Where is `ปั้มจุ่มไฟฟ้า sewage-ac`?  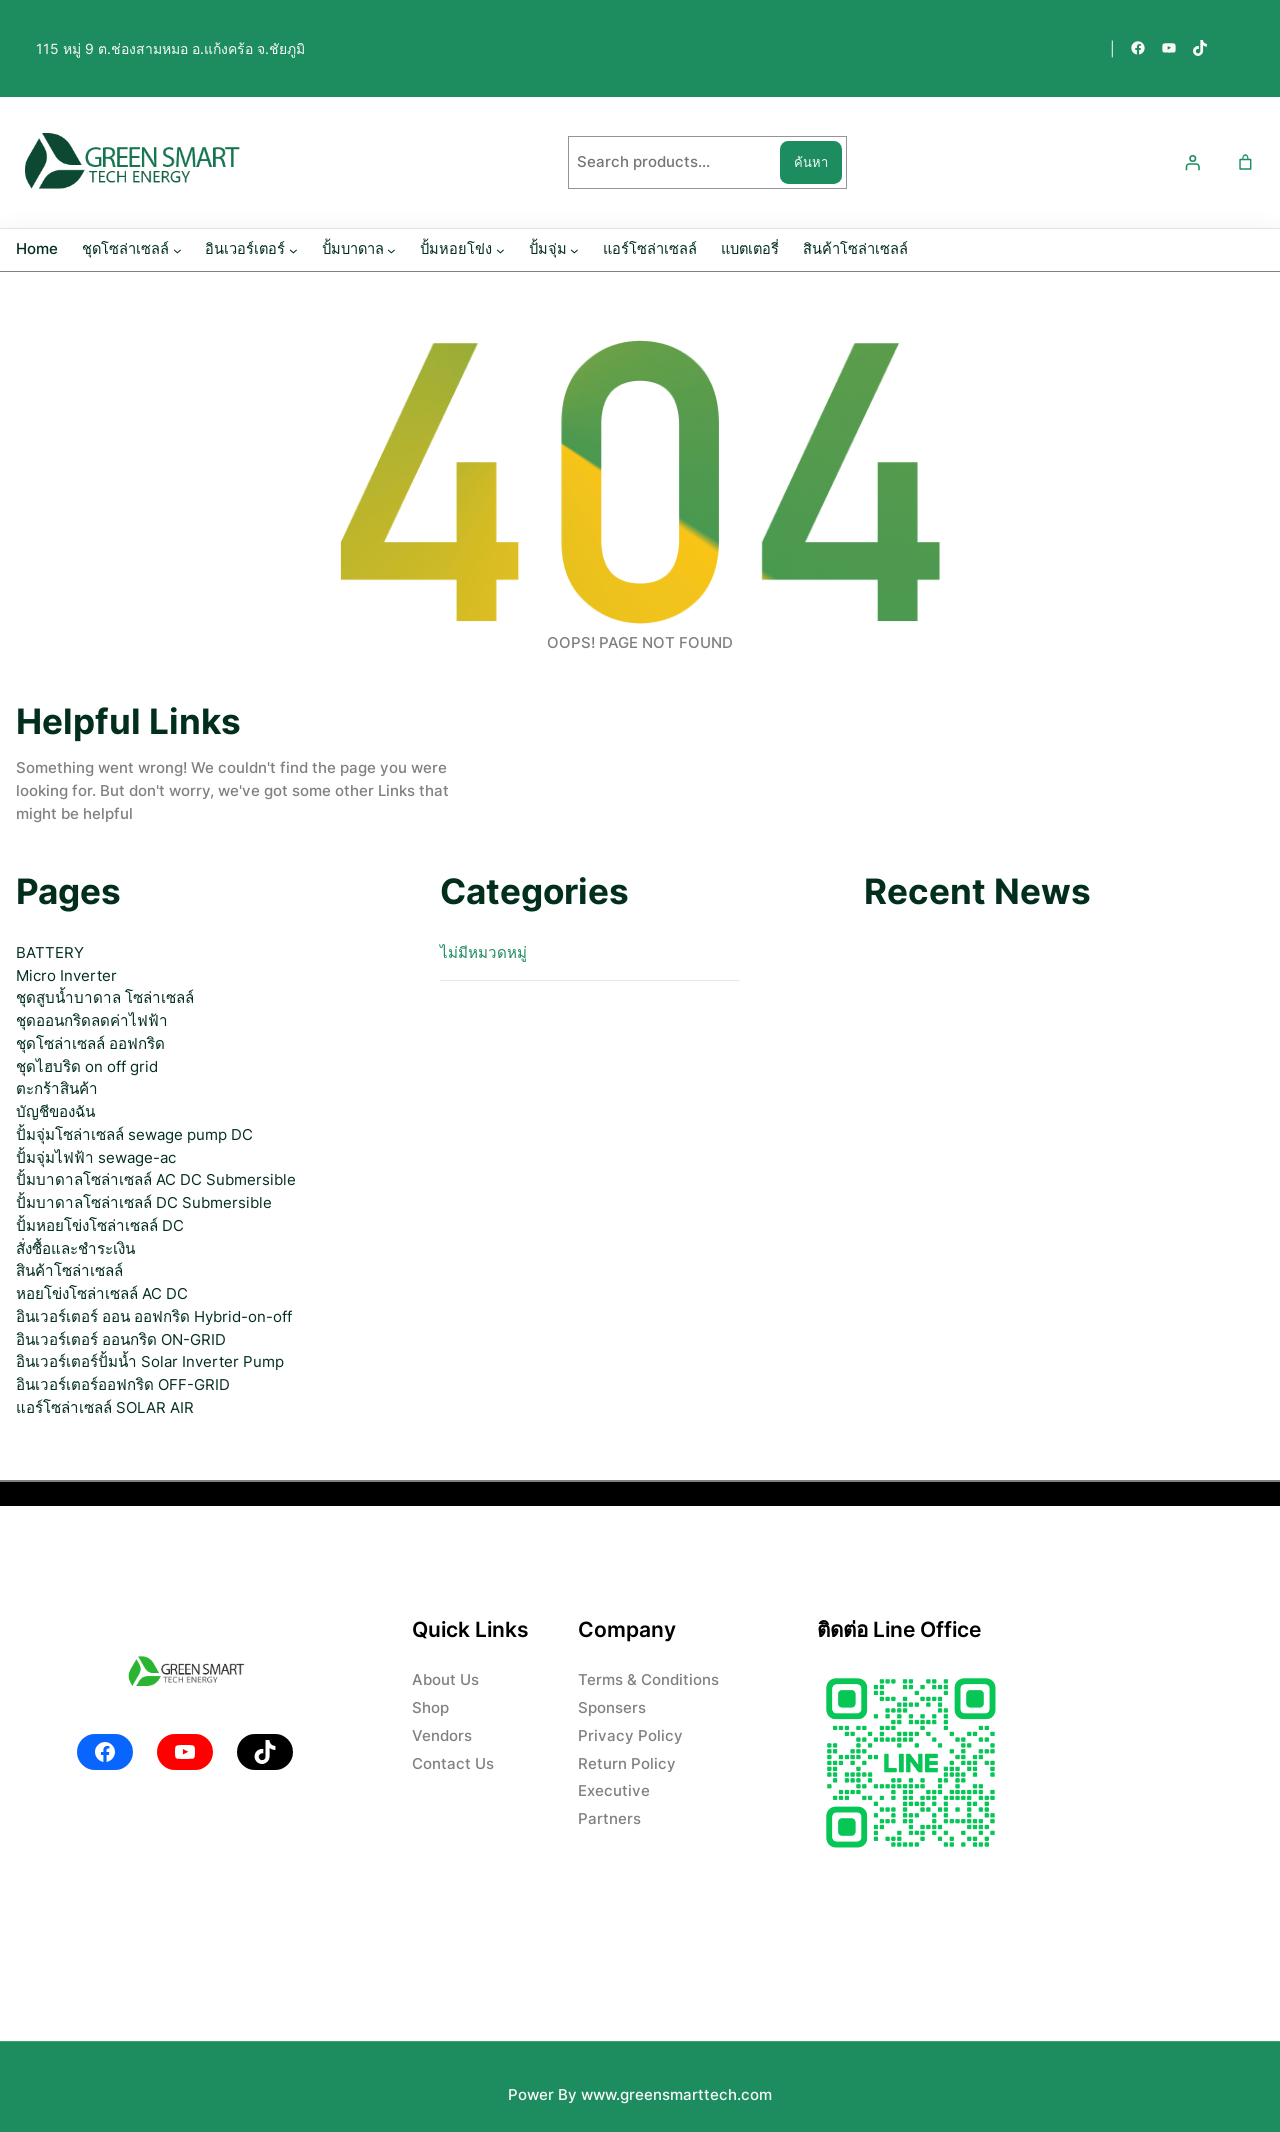 ปั้มจุ่มไฟฟ้า sewage-ac is located at coordinates (96, 1157).